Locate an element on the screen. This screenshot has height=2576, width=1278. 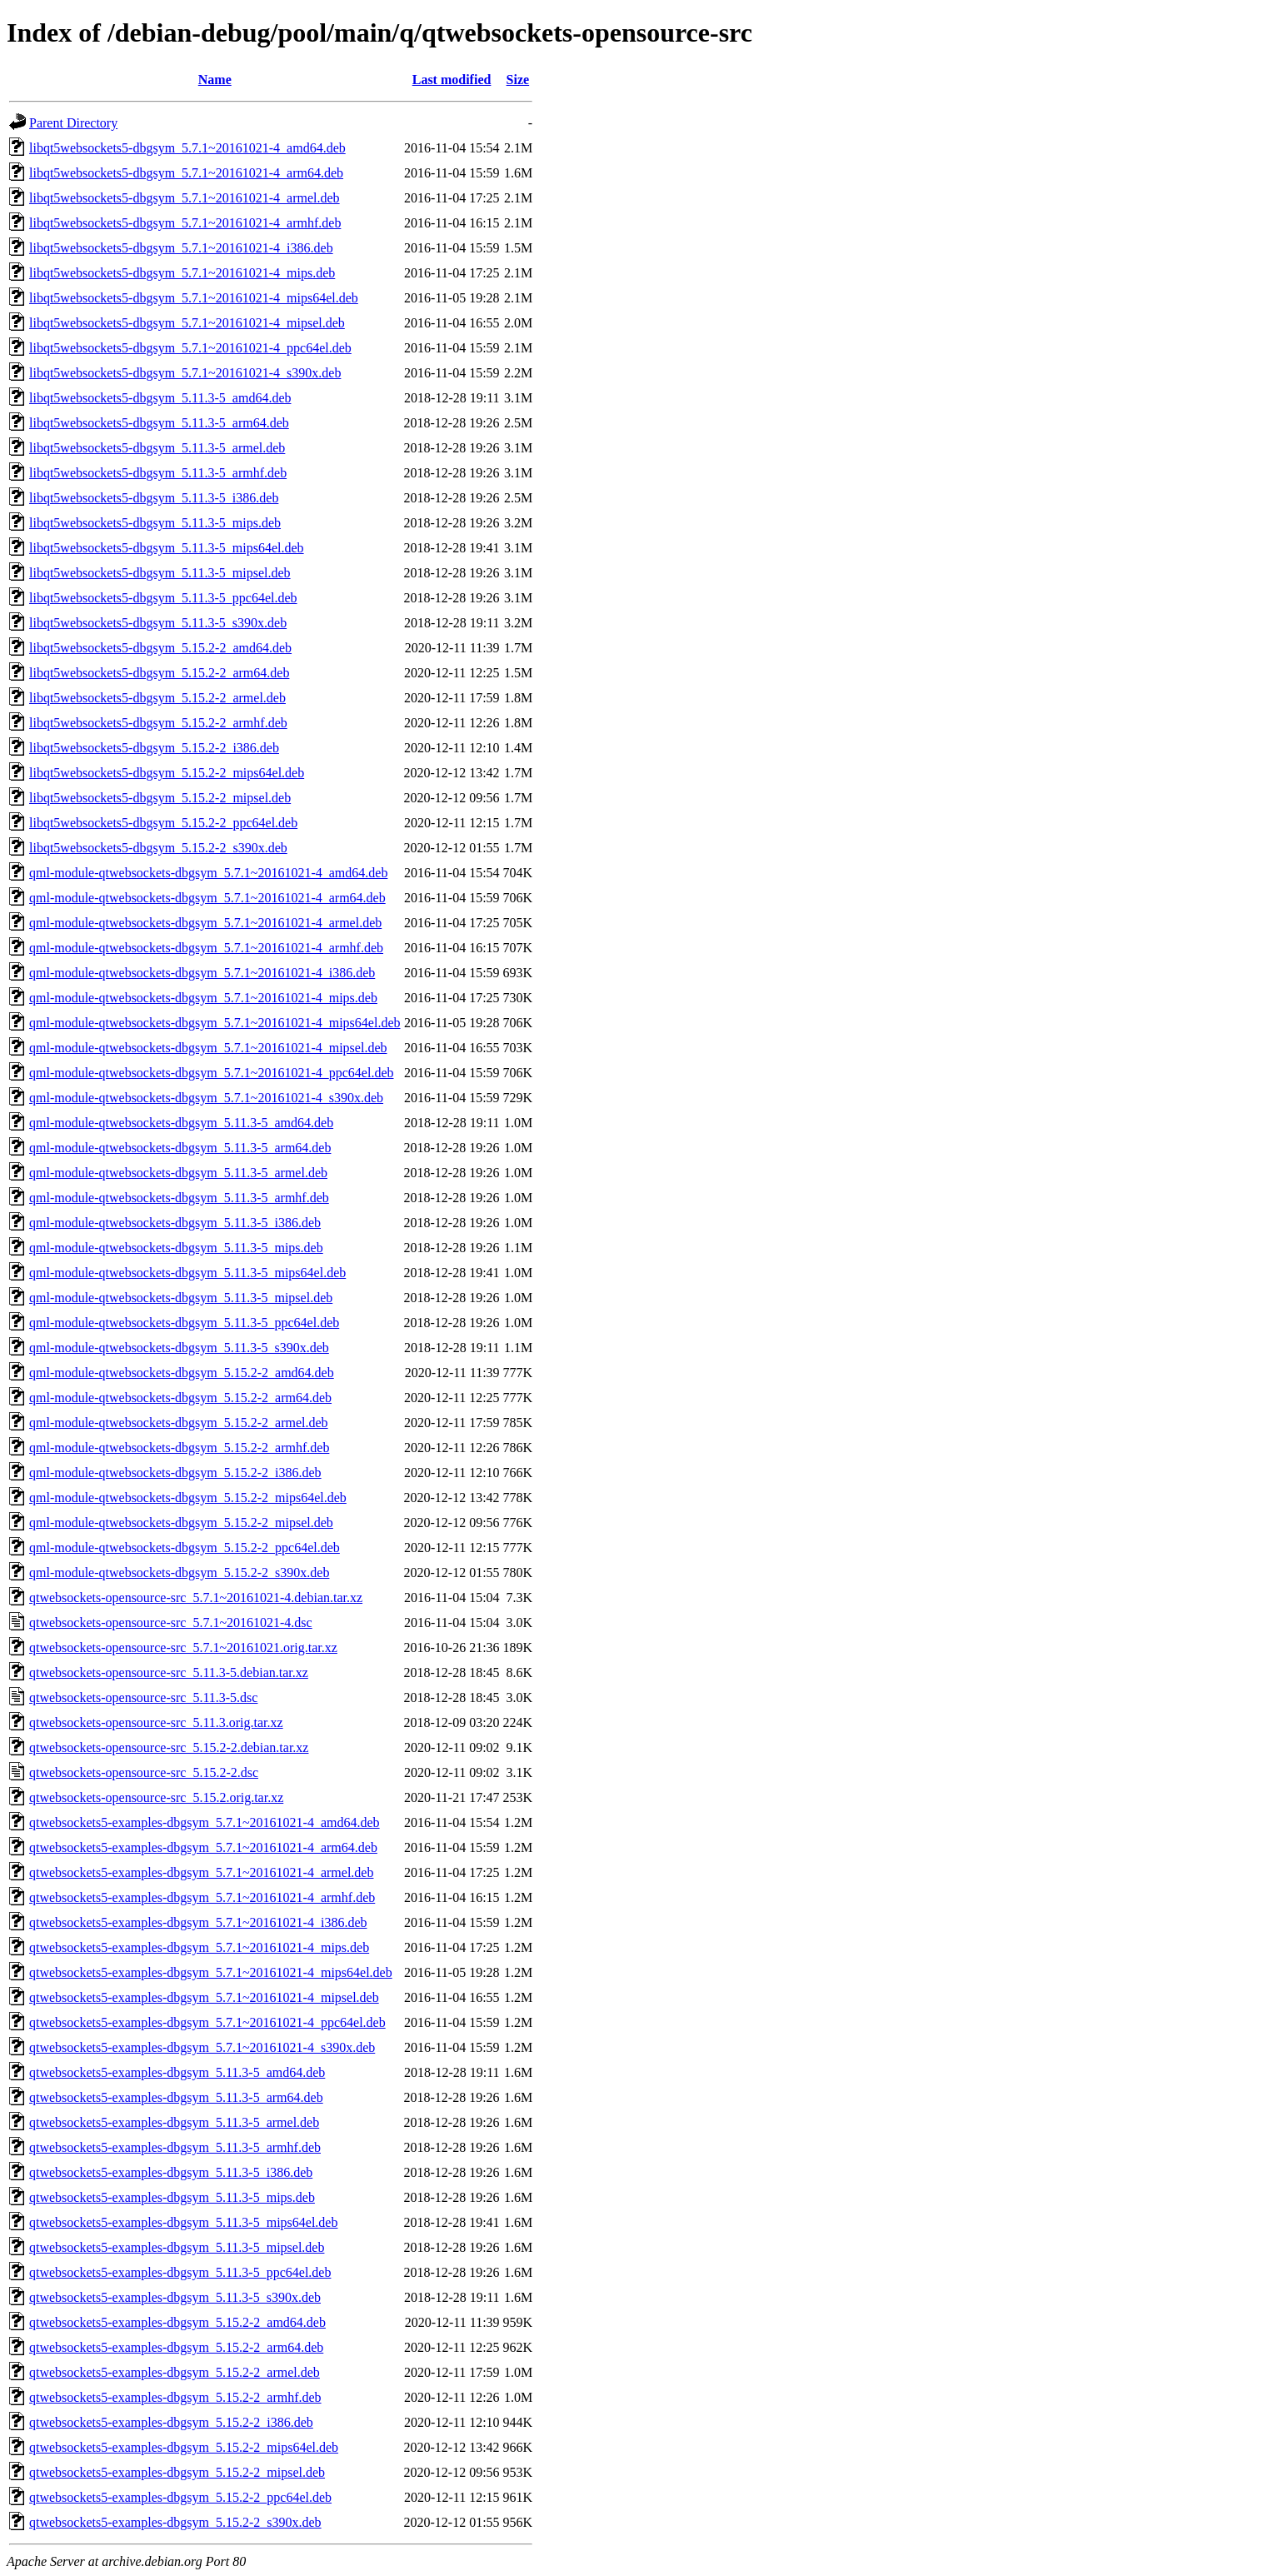
qml-module-qtwebsockets-dbgsym_5.7.1~20161021-4_ppc64el.deb is located at coordinates (211, 1073).